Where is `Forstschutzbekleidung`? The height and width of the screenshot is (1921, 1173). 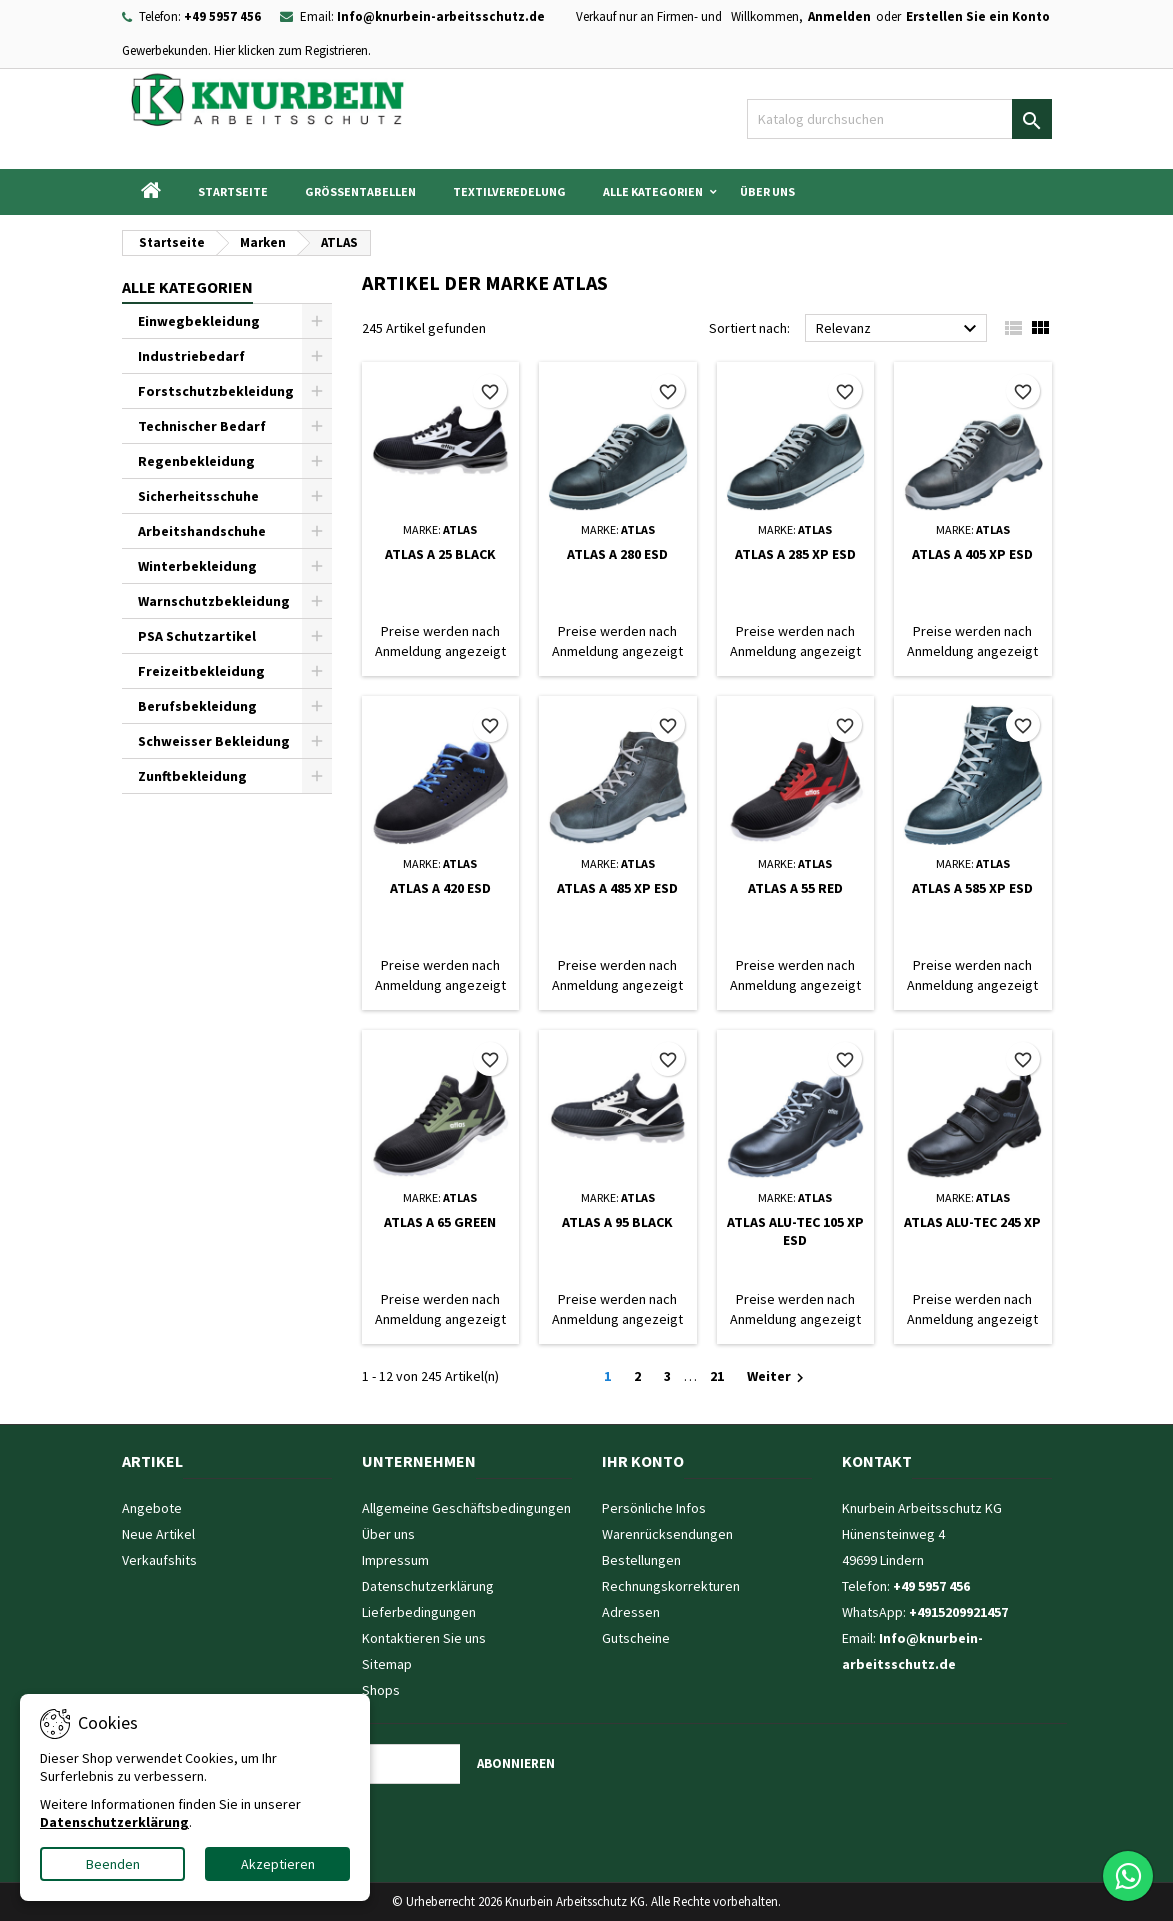 Forstschutzbekleidung is located at coordinates (216, 391).